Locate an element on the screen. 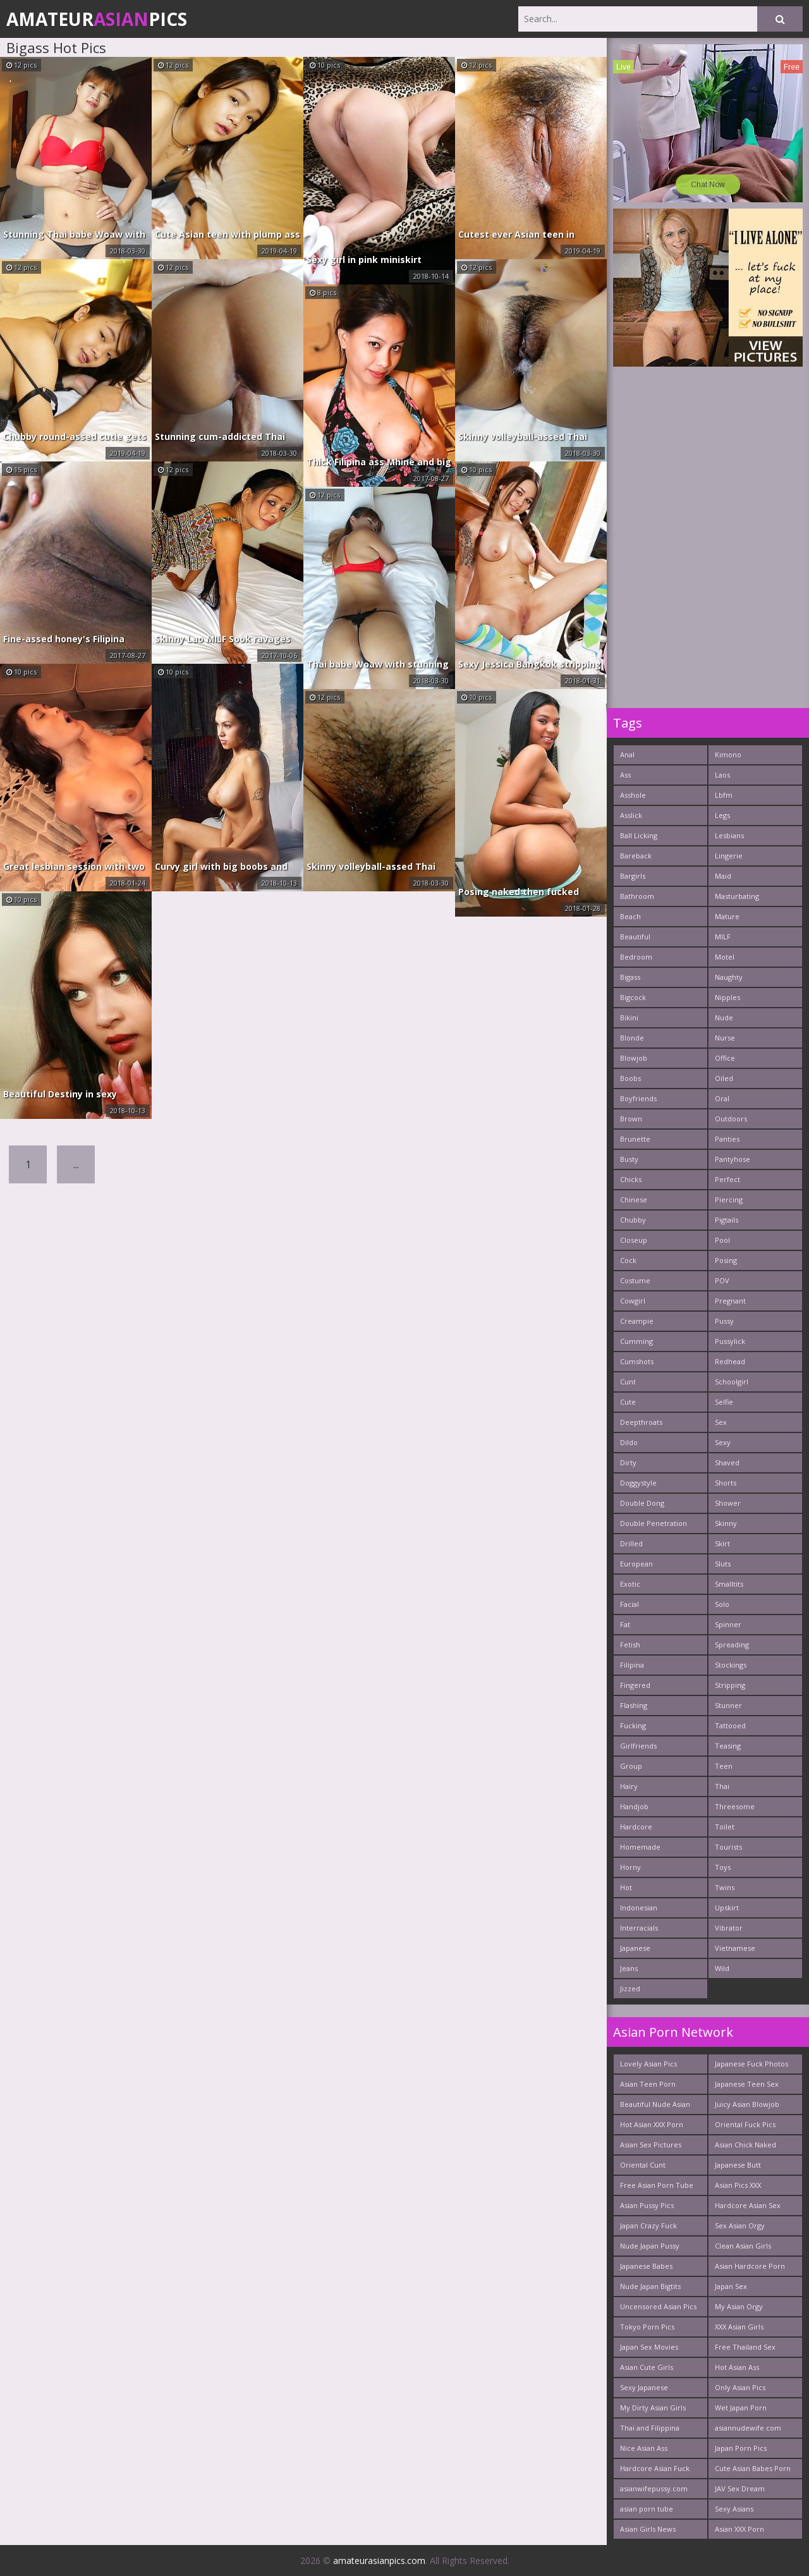  Cumshots is located at coordinates (637, 1361).